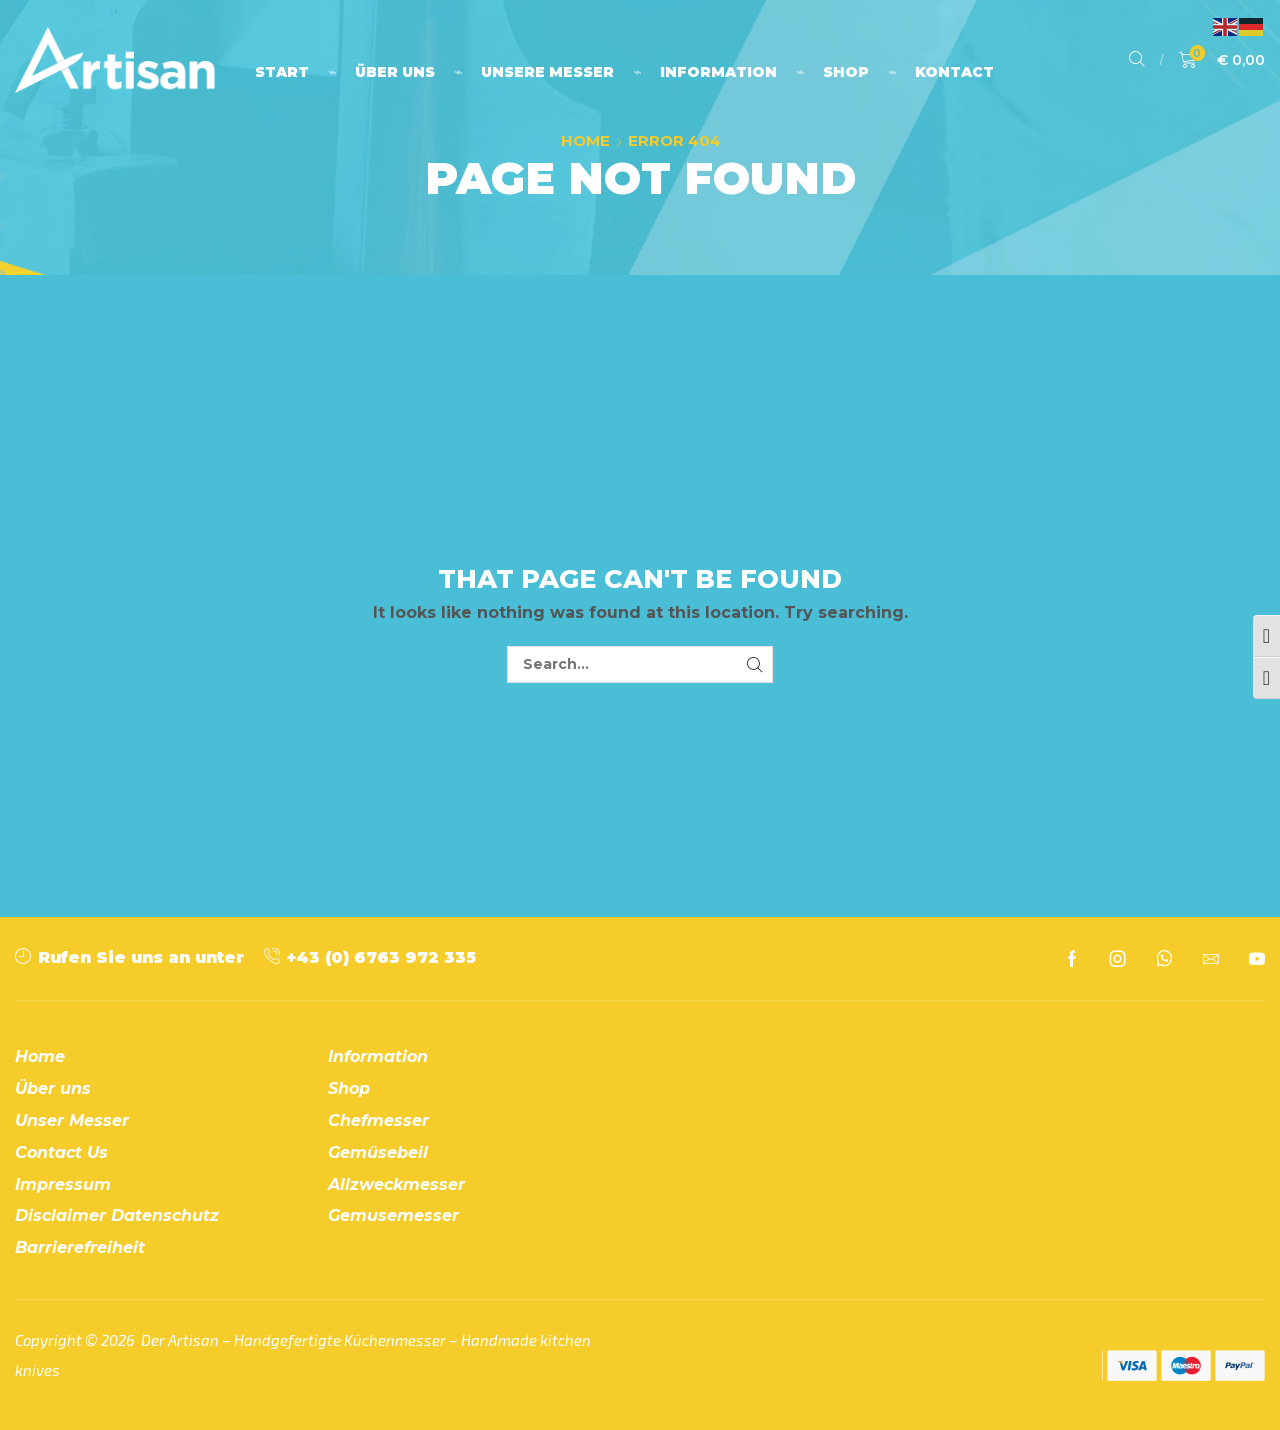  What do you see at coordinates (1137, 60) in the screenshot?
I see `[button]` at bounding box center [1137, 60].